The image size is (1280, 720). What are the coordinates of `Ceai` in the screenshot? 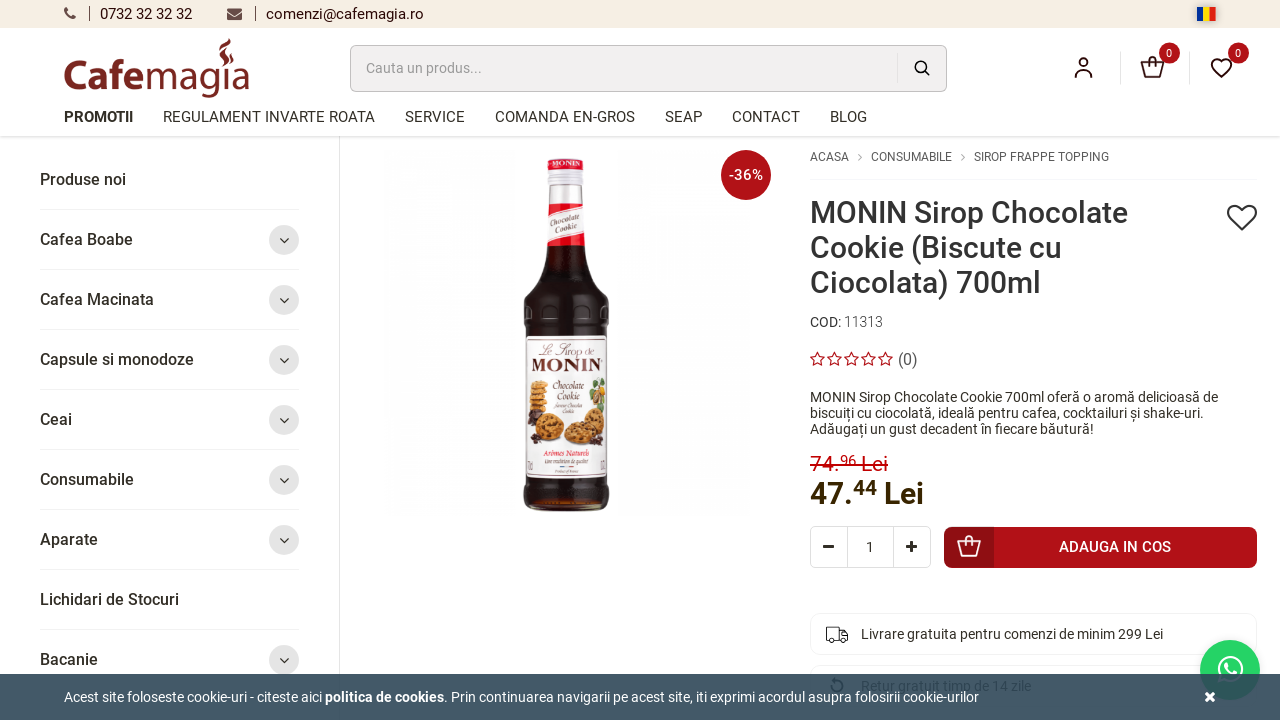 It's located at (169, 419).